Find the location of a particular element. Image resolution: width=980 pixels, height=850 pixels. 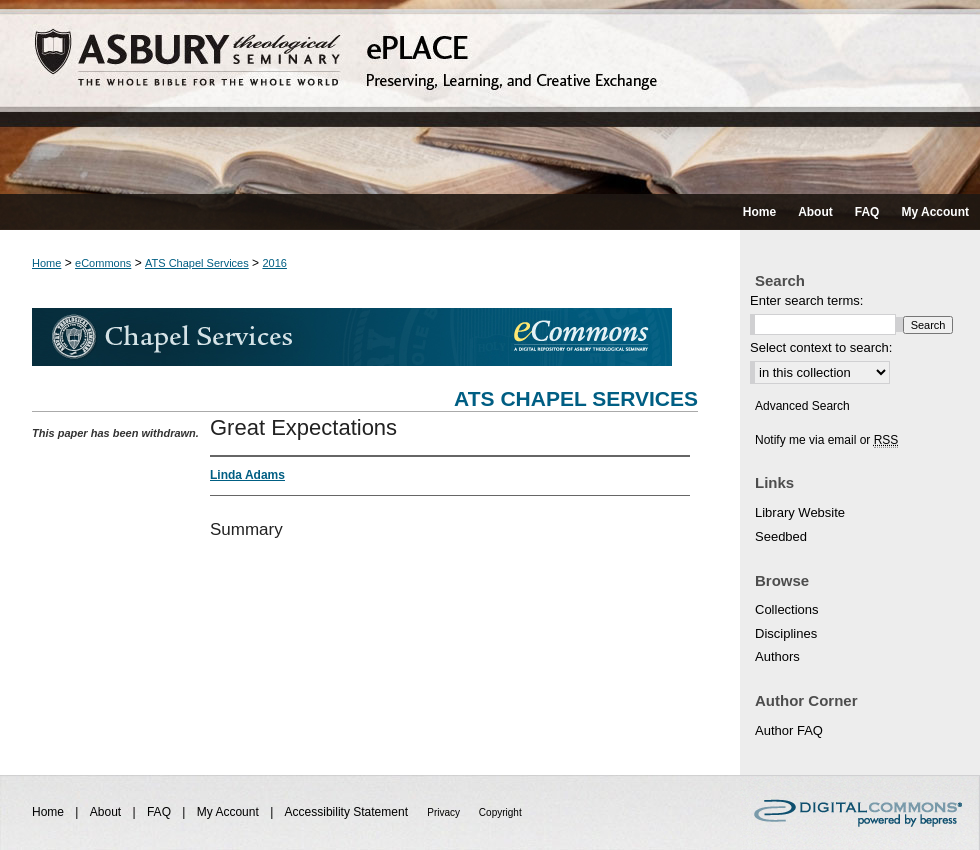

Library Website is located at coordinates (800, 512).